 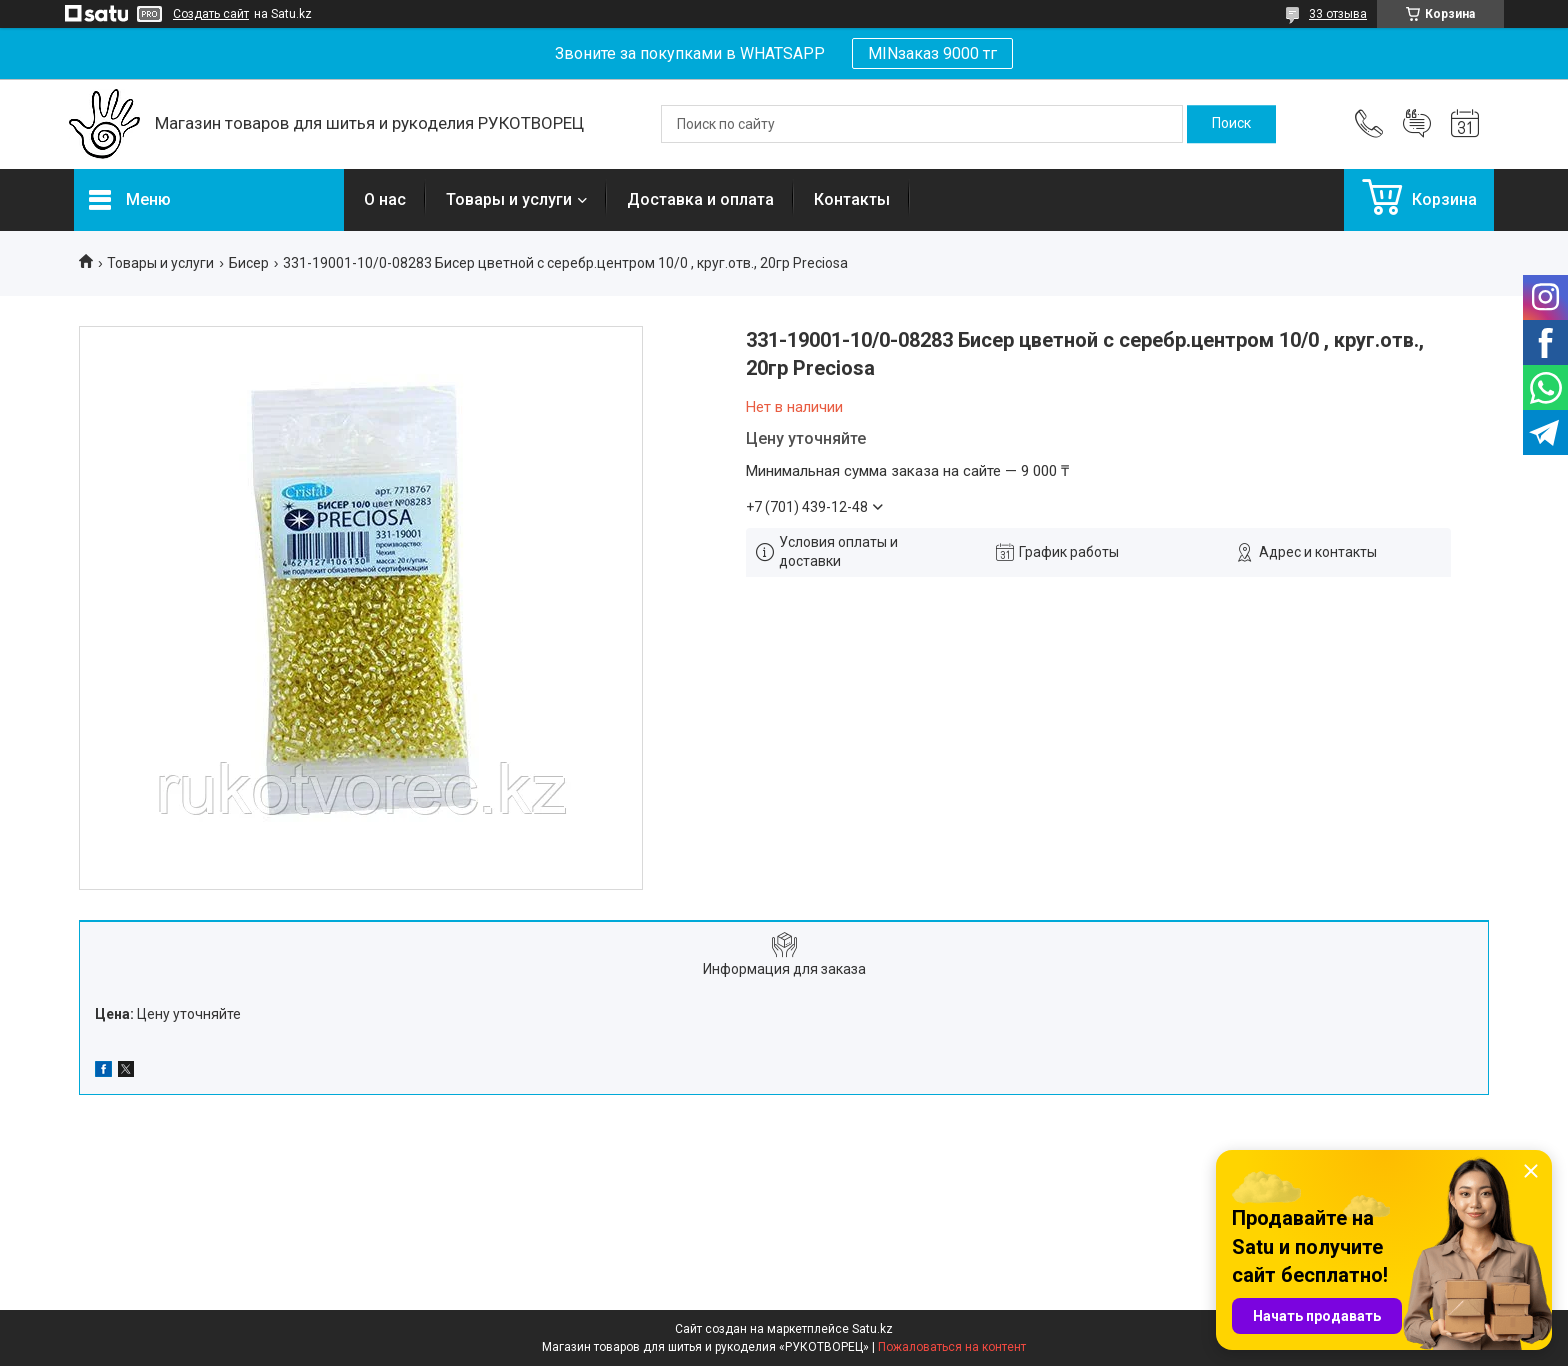 I want to click on Бисер, so click(x=249, y=263).